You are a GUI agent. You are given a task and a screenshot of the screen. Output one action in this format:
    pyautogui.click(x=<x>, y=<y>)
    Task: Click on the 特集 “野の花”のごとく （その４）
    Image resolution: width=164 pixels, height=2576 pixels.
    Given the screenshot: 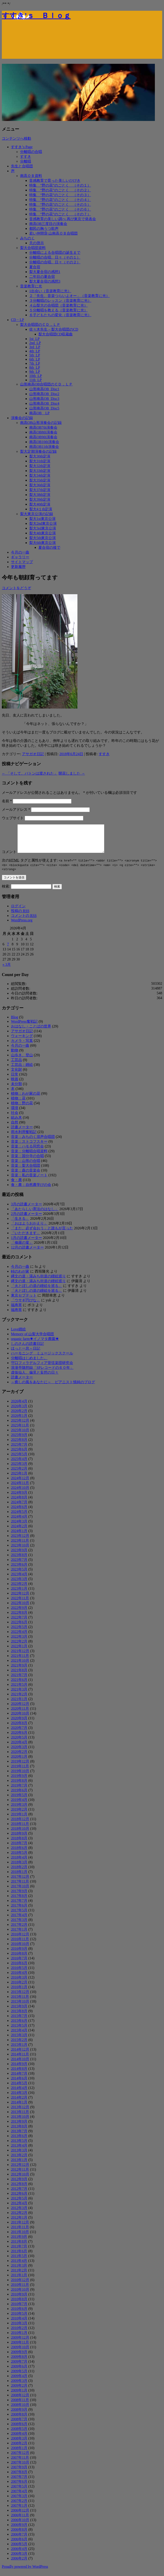 What is the action you would take?
    pyautogui.click(x=60, y=200)
    